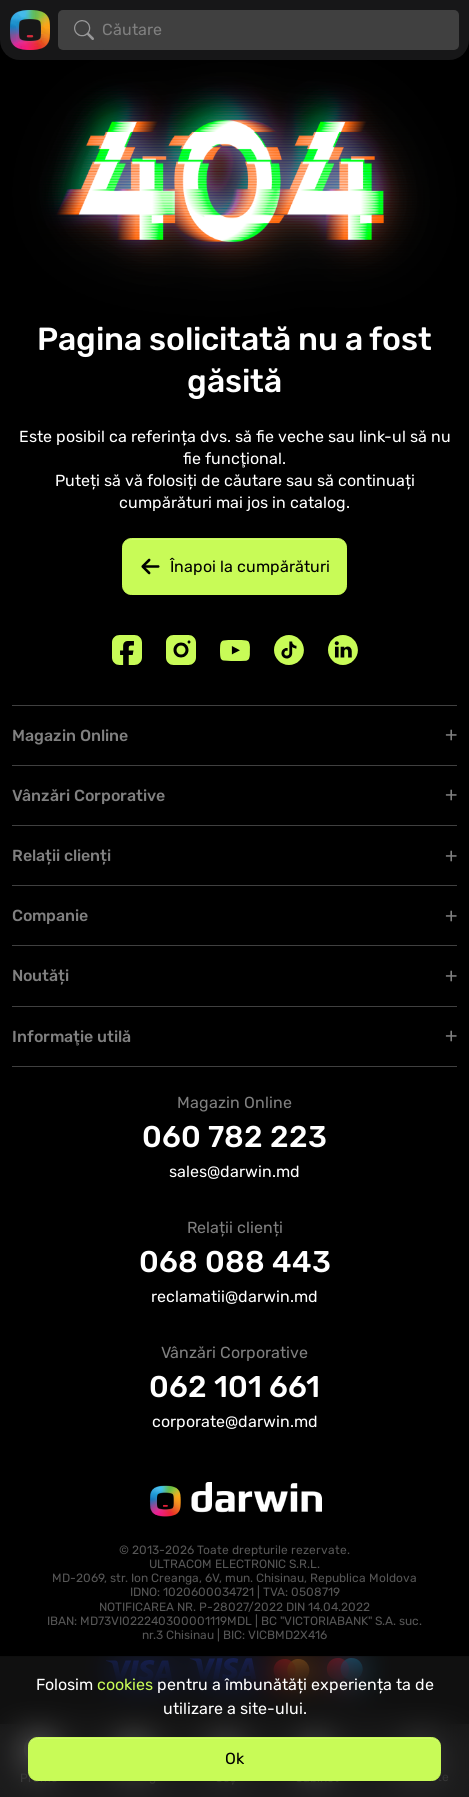 The height and width of the screenshot is (1797, 469). I want to click on [Logo darwin.md], so click(30, 28).